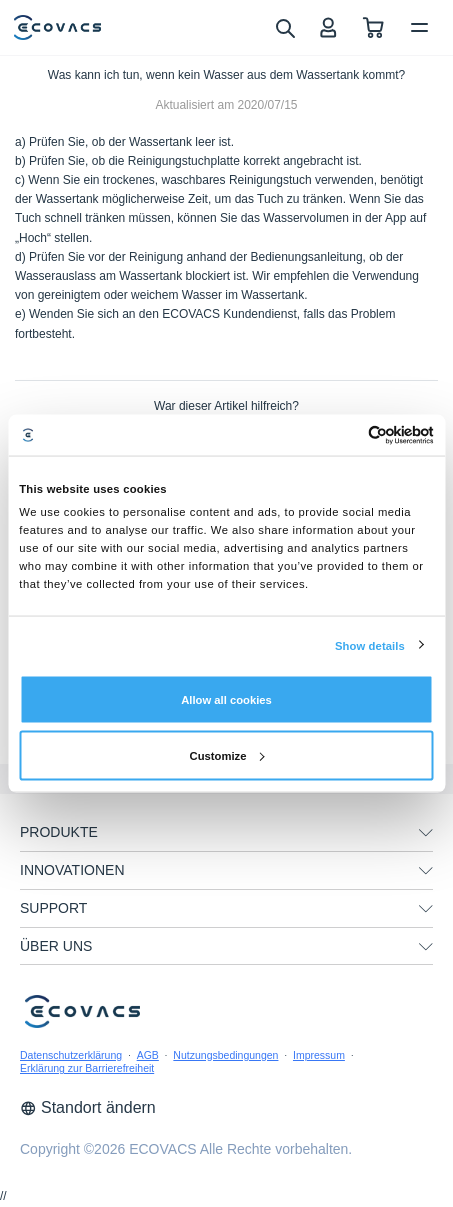  What do you see at coordinates (370, 645) in the screenshot?
I see `Show details` at bounding box center [370, 645].